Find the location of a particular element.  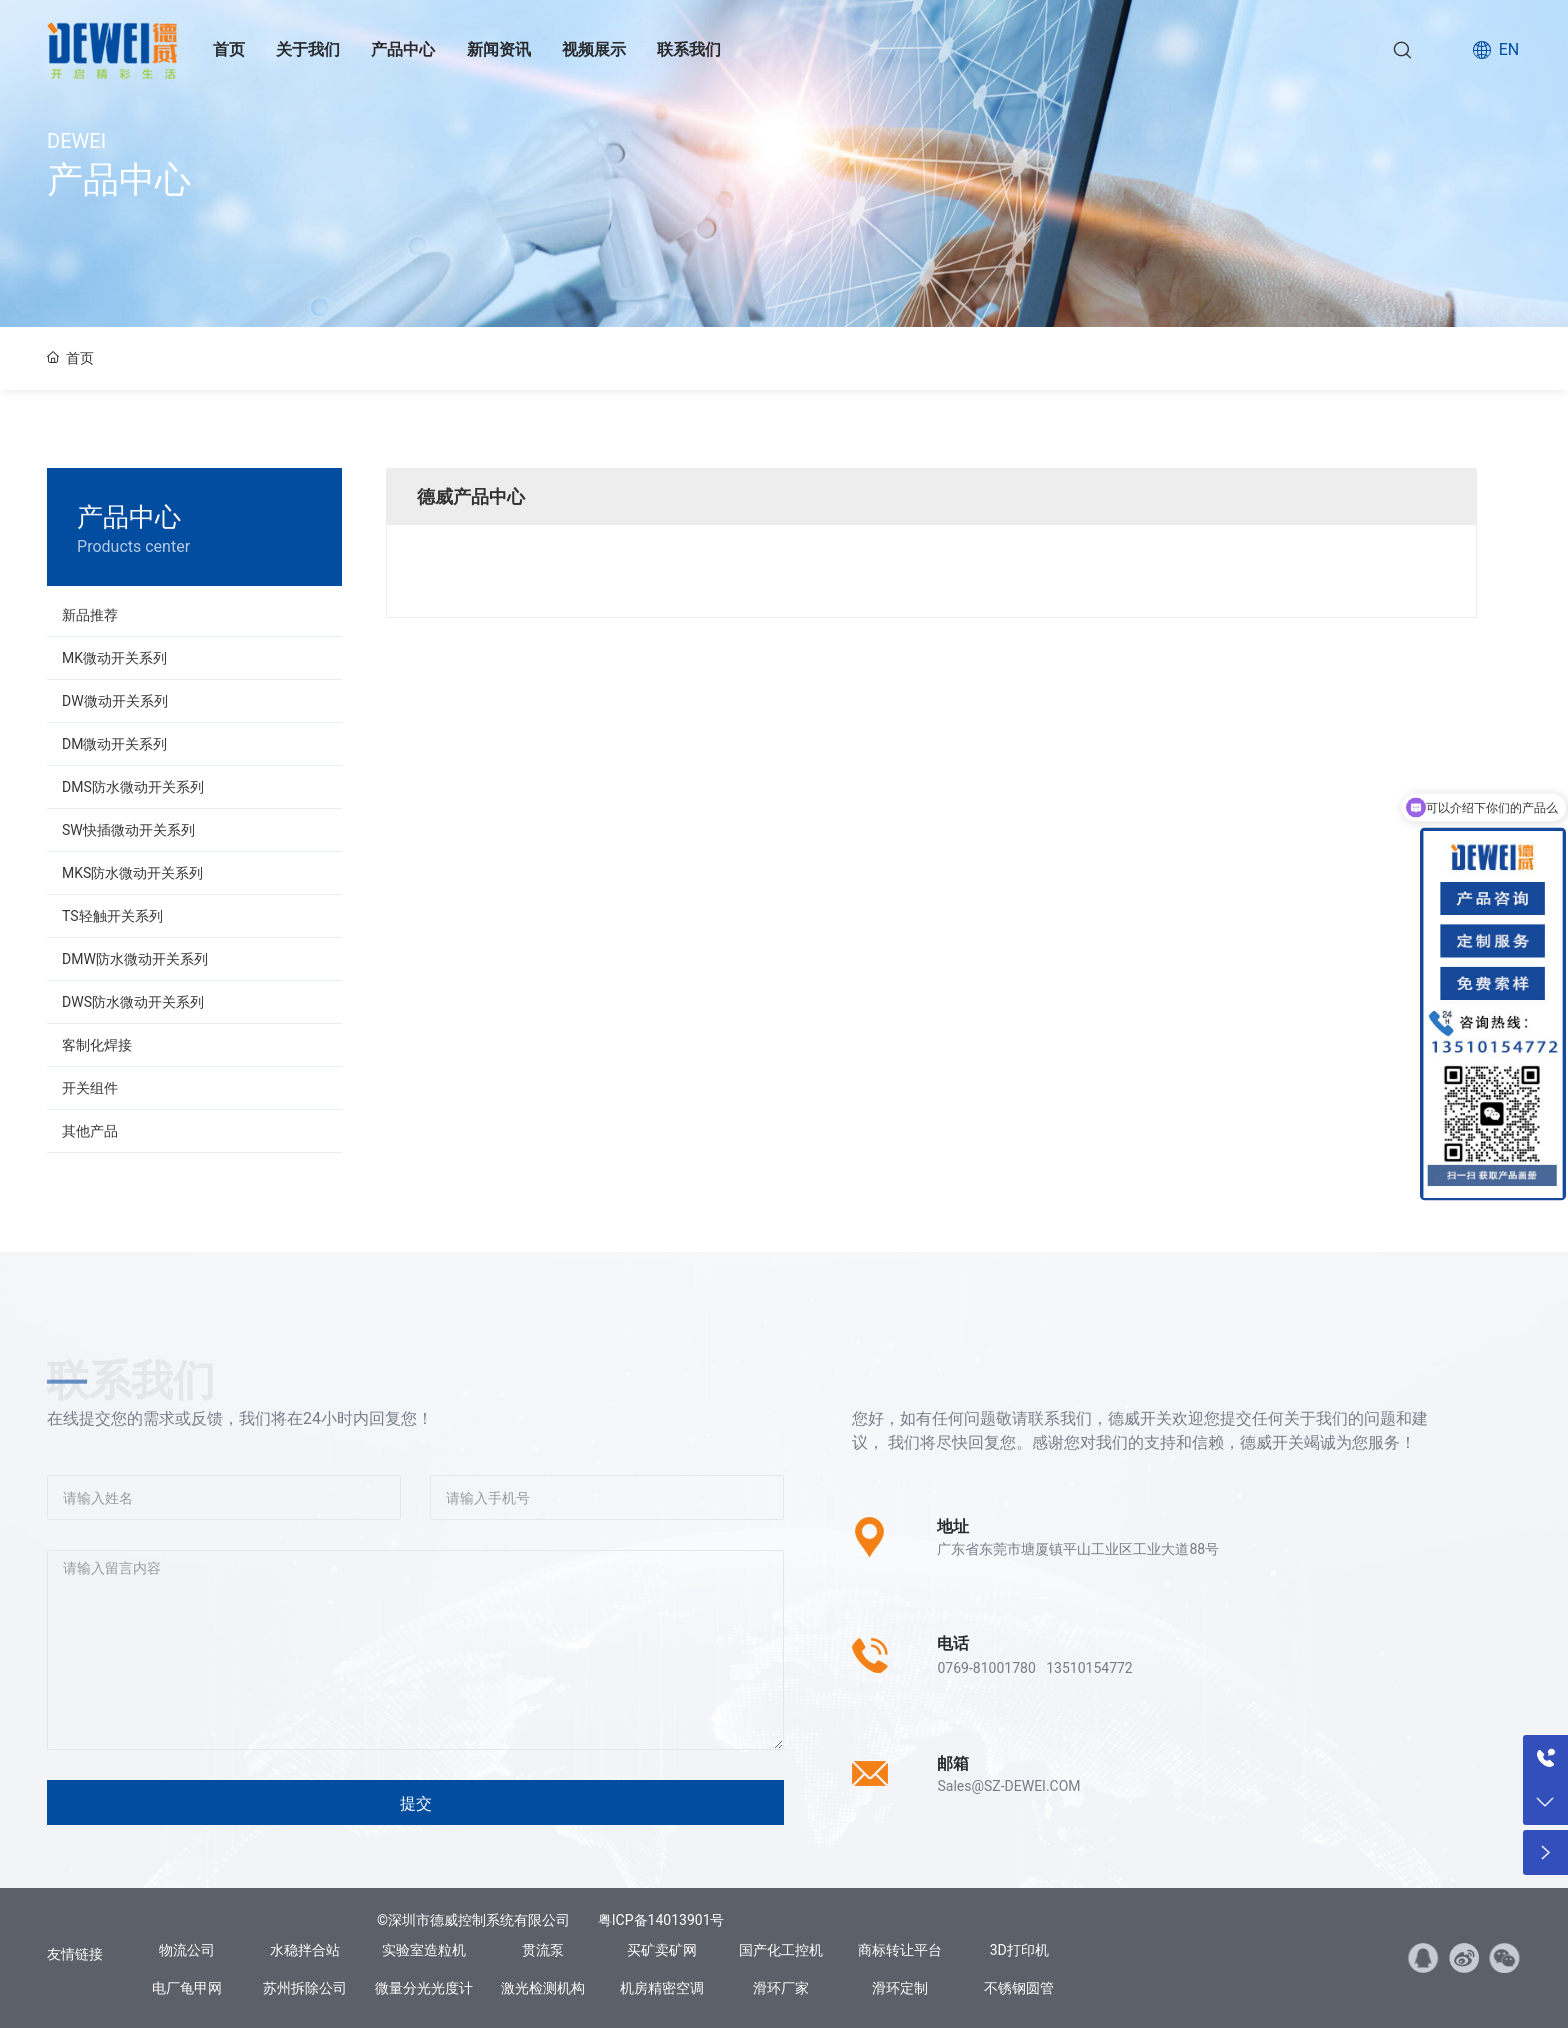

滑环定制 is located at coordinates (900, 1988).